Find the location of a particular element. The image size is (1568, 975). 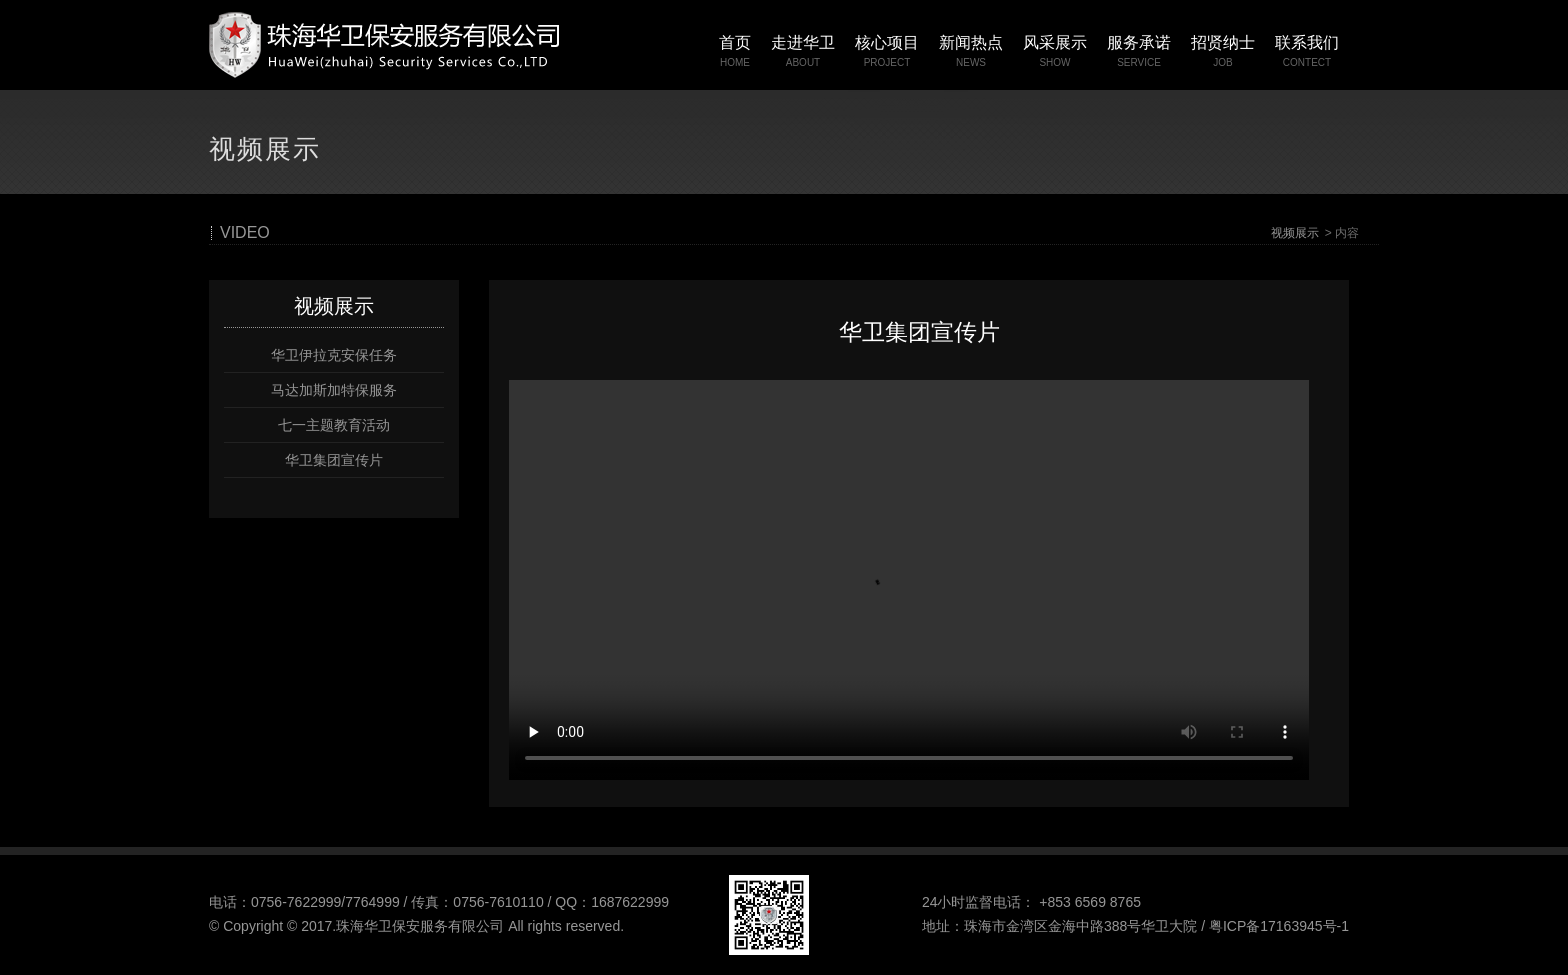

VIDEO is located at coordinates (245, 233).